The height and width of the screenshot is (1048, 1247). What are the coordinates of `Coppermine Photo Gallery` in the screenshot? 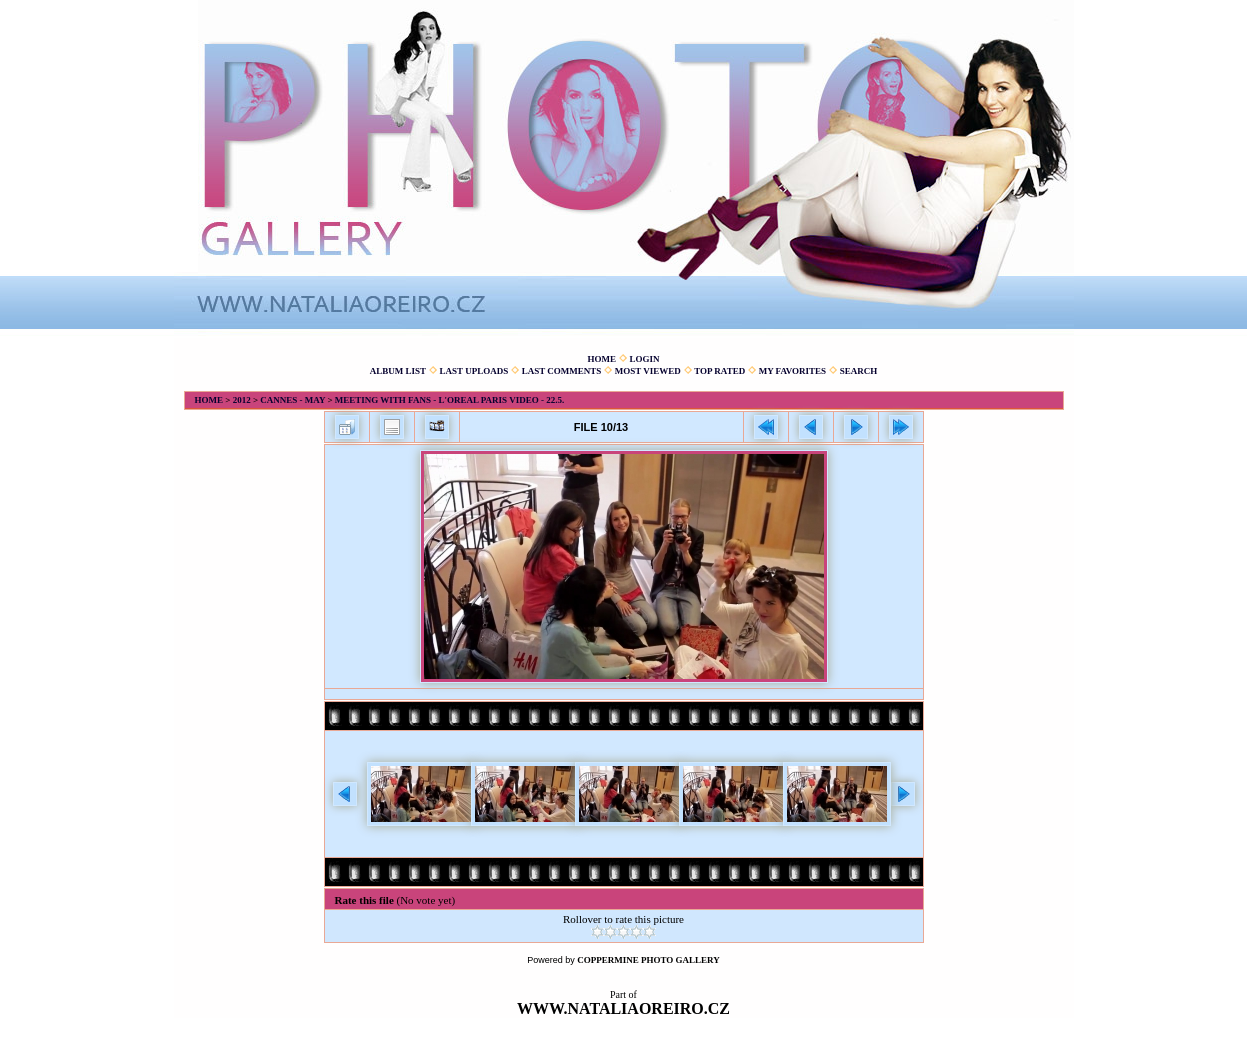 It's located at (648, 960).